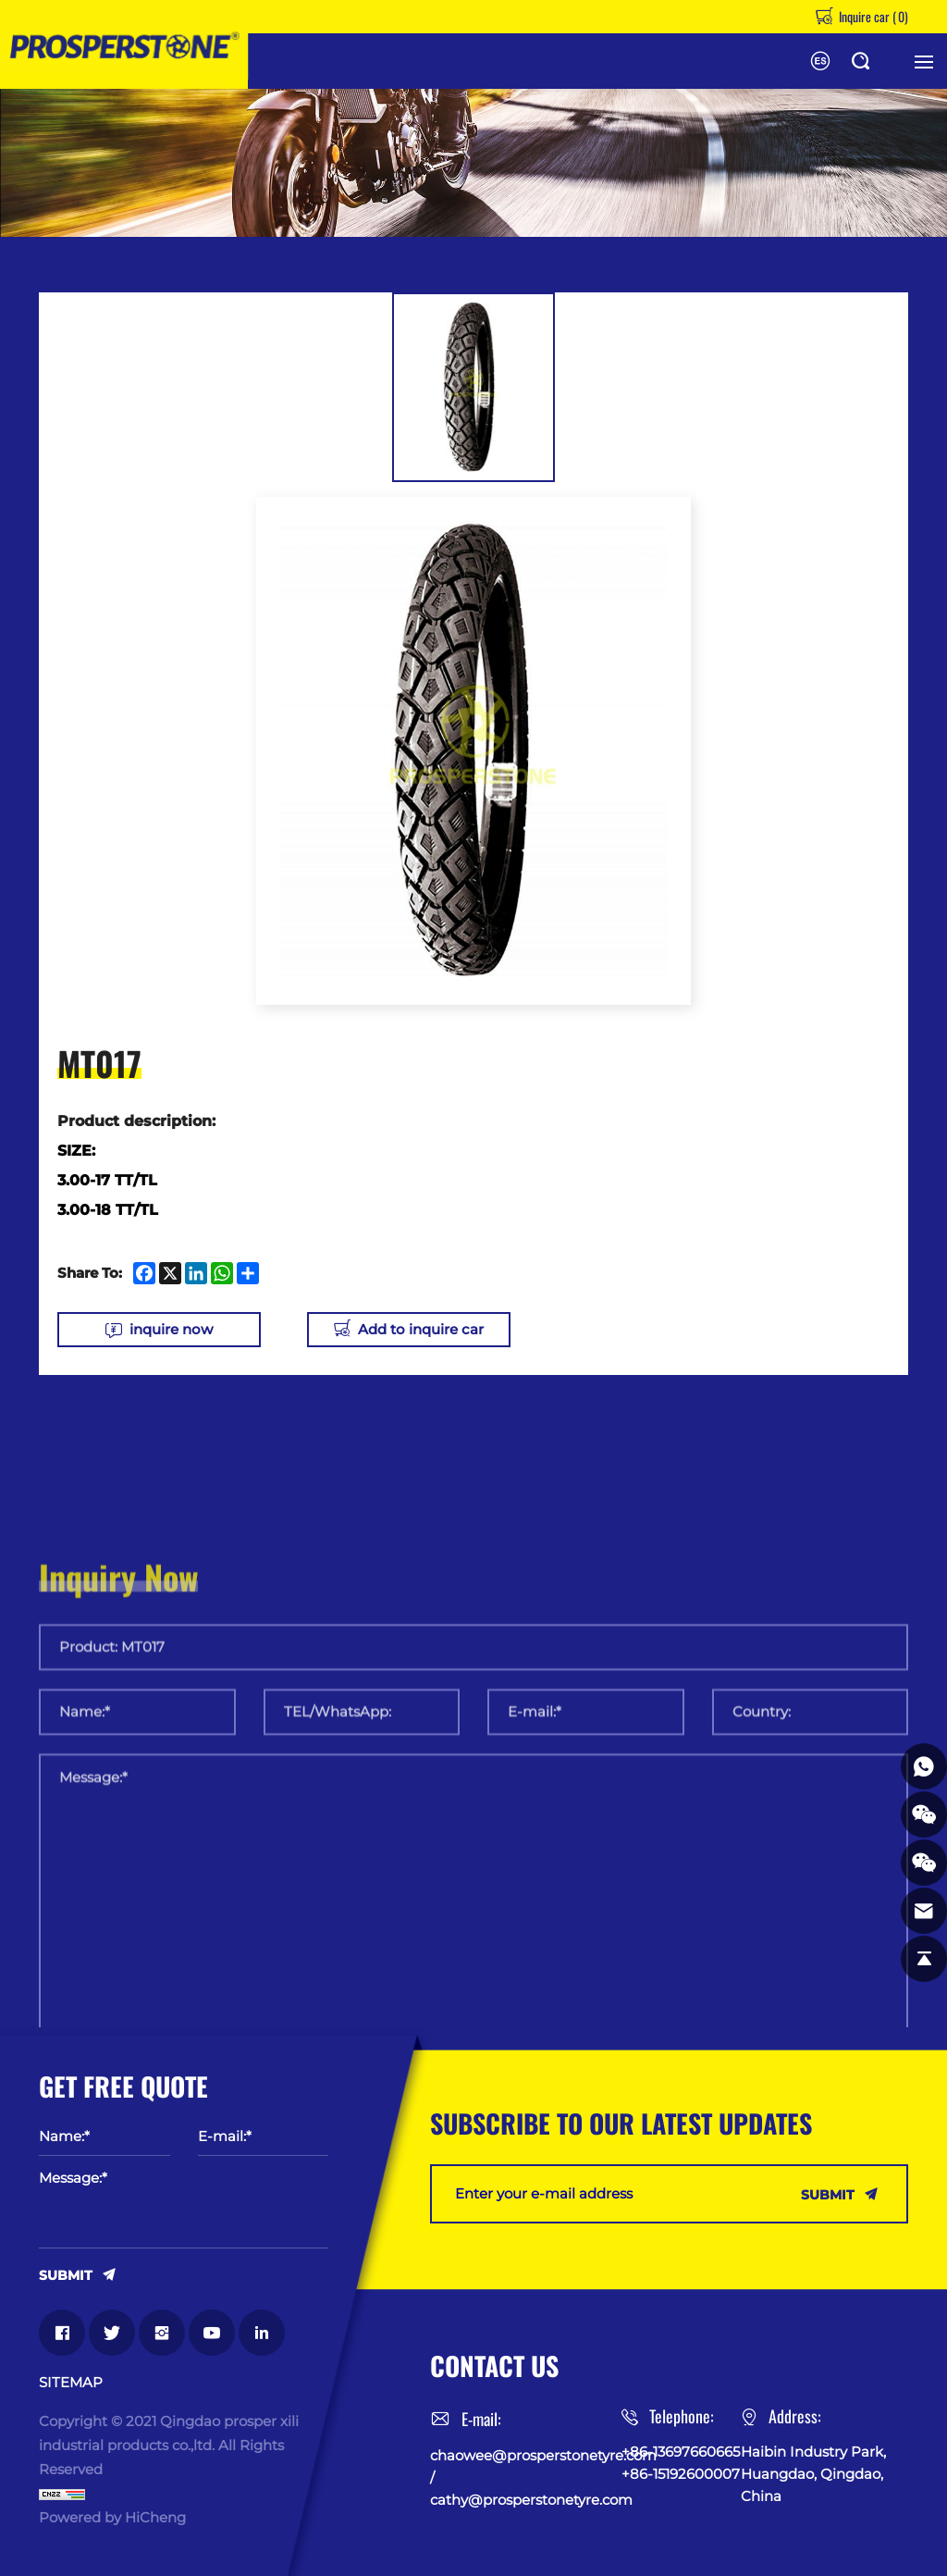  Describe the element at coordinates (65, 2274) in the screenshot. I see `SUBMIT` at that location.